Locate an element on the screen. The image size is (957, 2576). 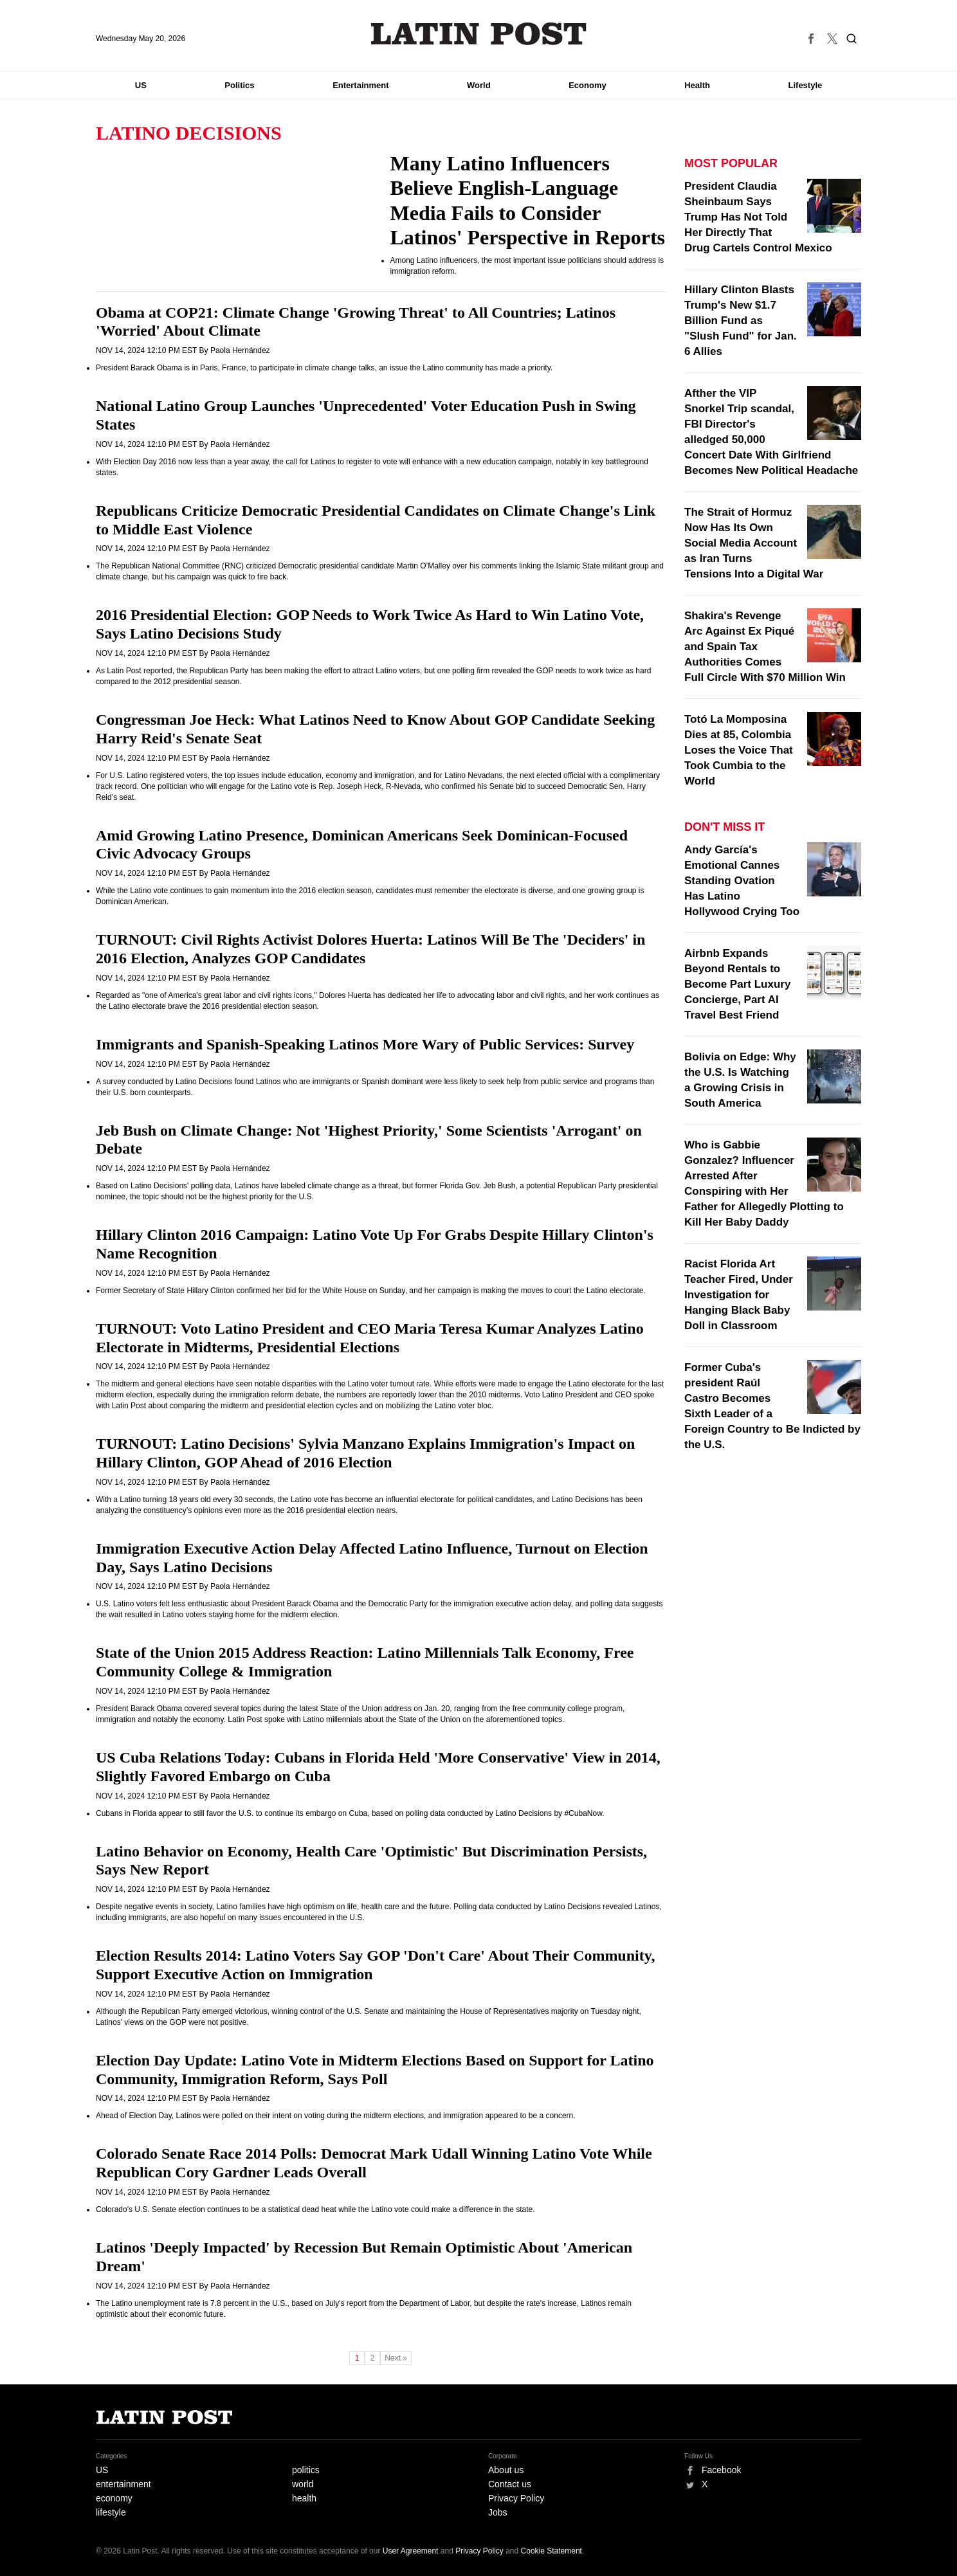
Racist Florida Art Teacher Fired, Under Investigation for Hanging Black Baby Doll in Classroom is located at coordinates (738, 1295).